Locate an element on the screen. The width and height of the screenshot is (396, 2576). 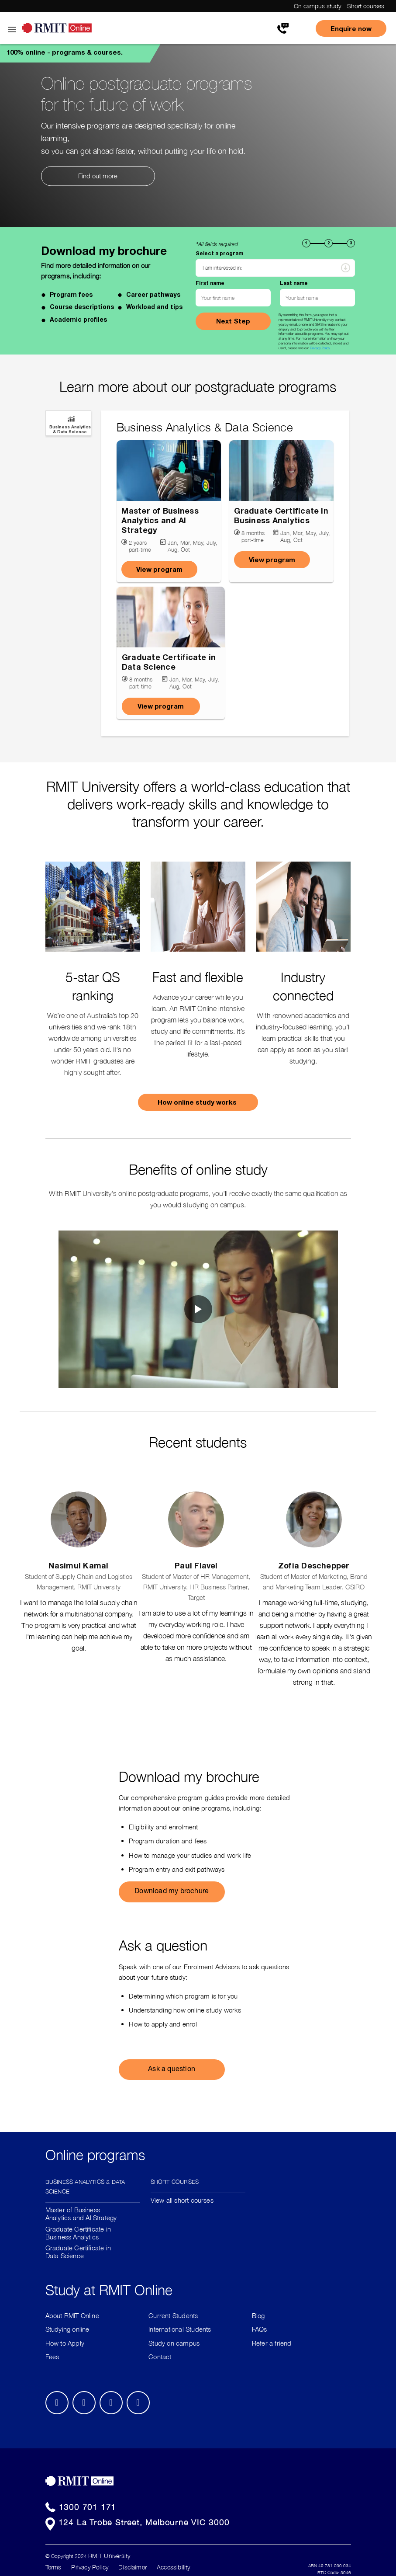
First name is located at coordinates (210, 282).